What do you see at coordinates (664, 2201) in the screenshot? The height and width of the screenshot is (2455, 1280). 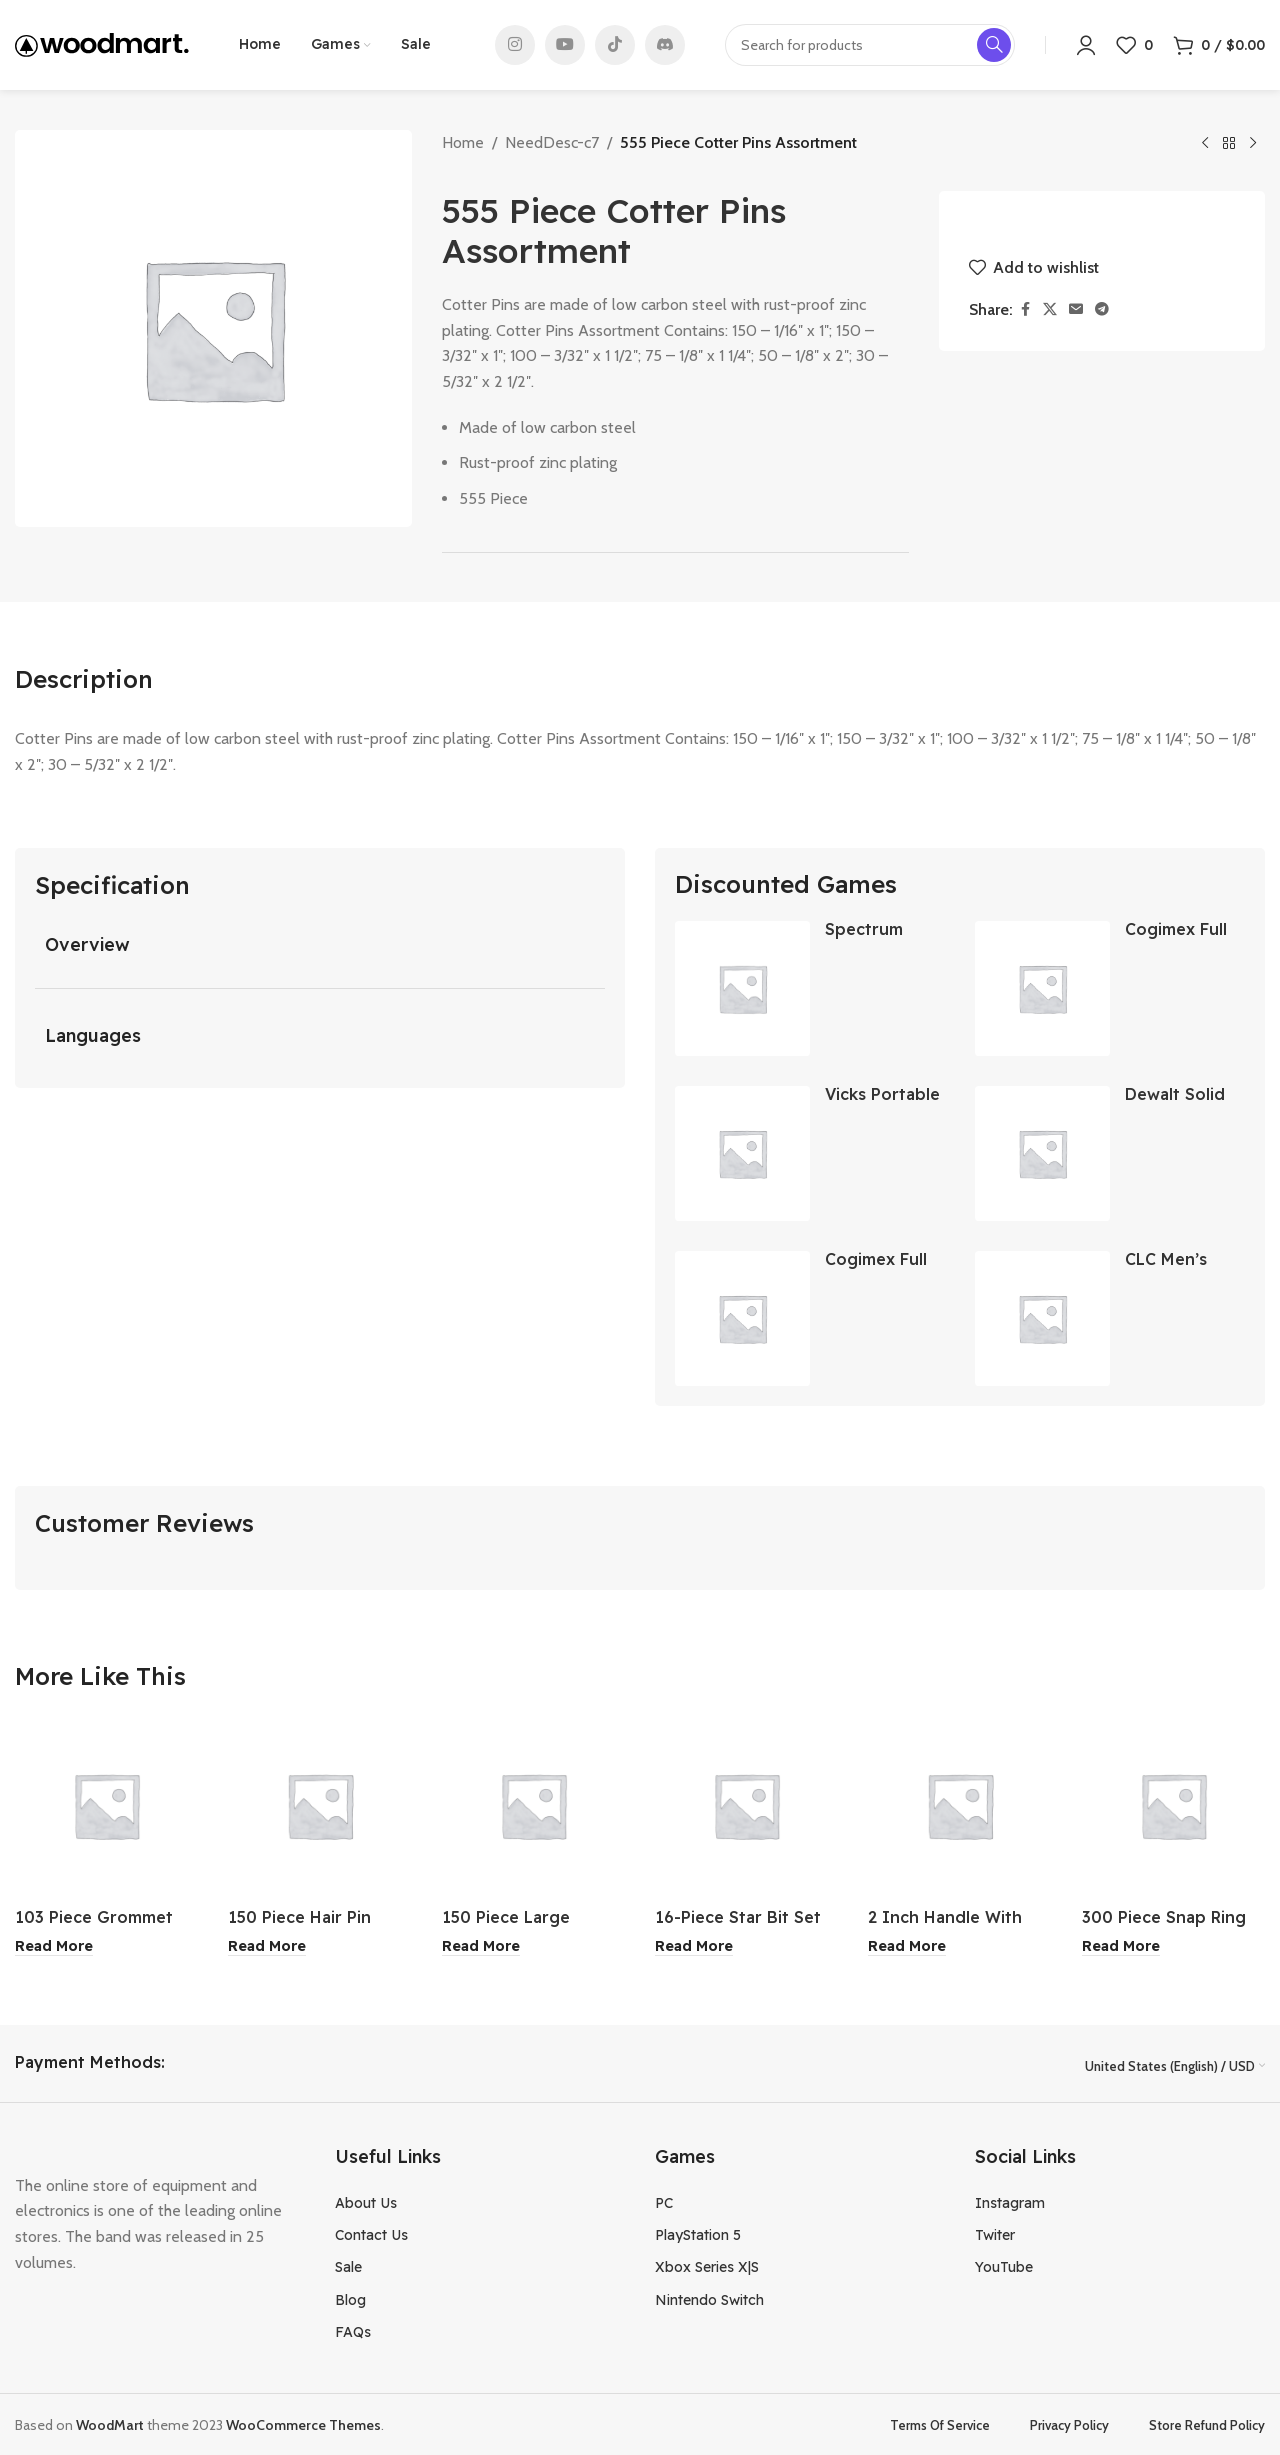 I see `PC` at bounding box center [664, 2201].